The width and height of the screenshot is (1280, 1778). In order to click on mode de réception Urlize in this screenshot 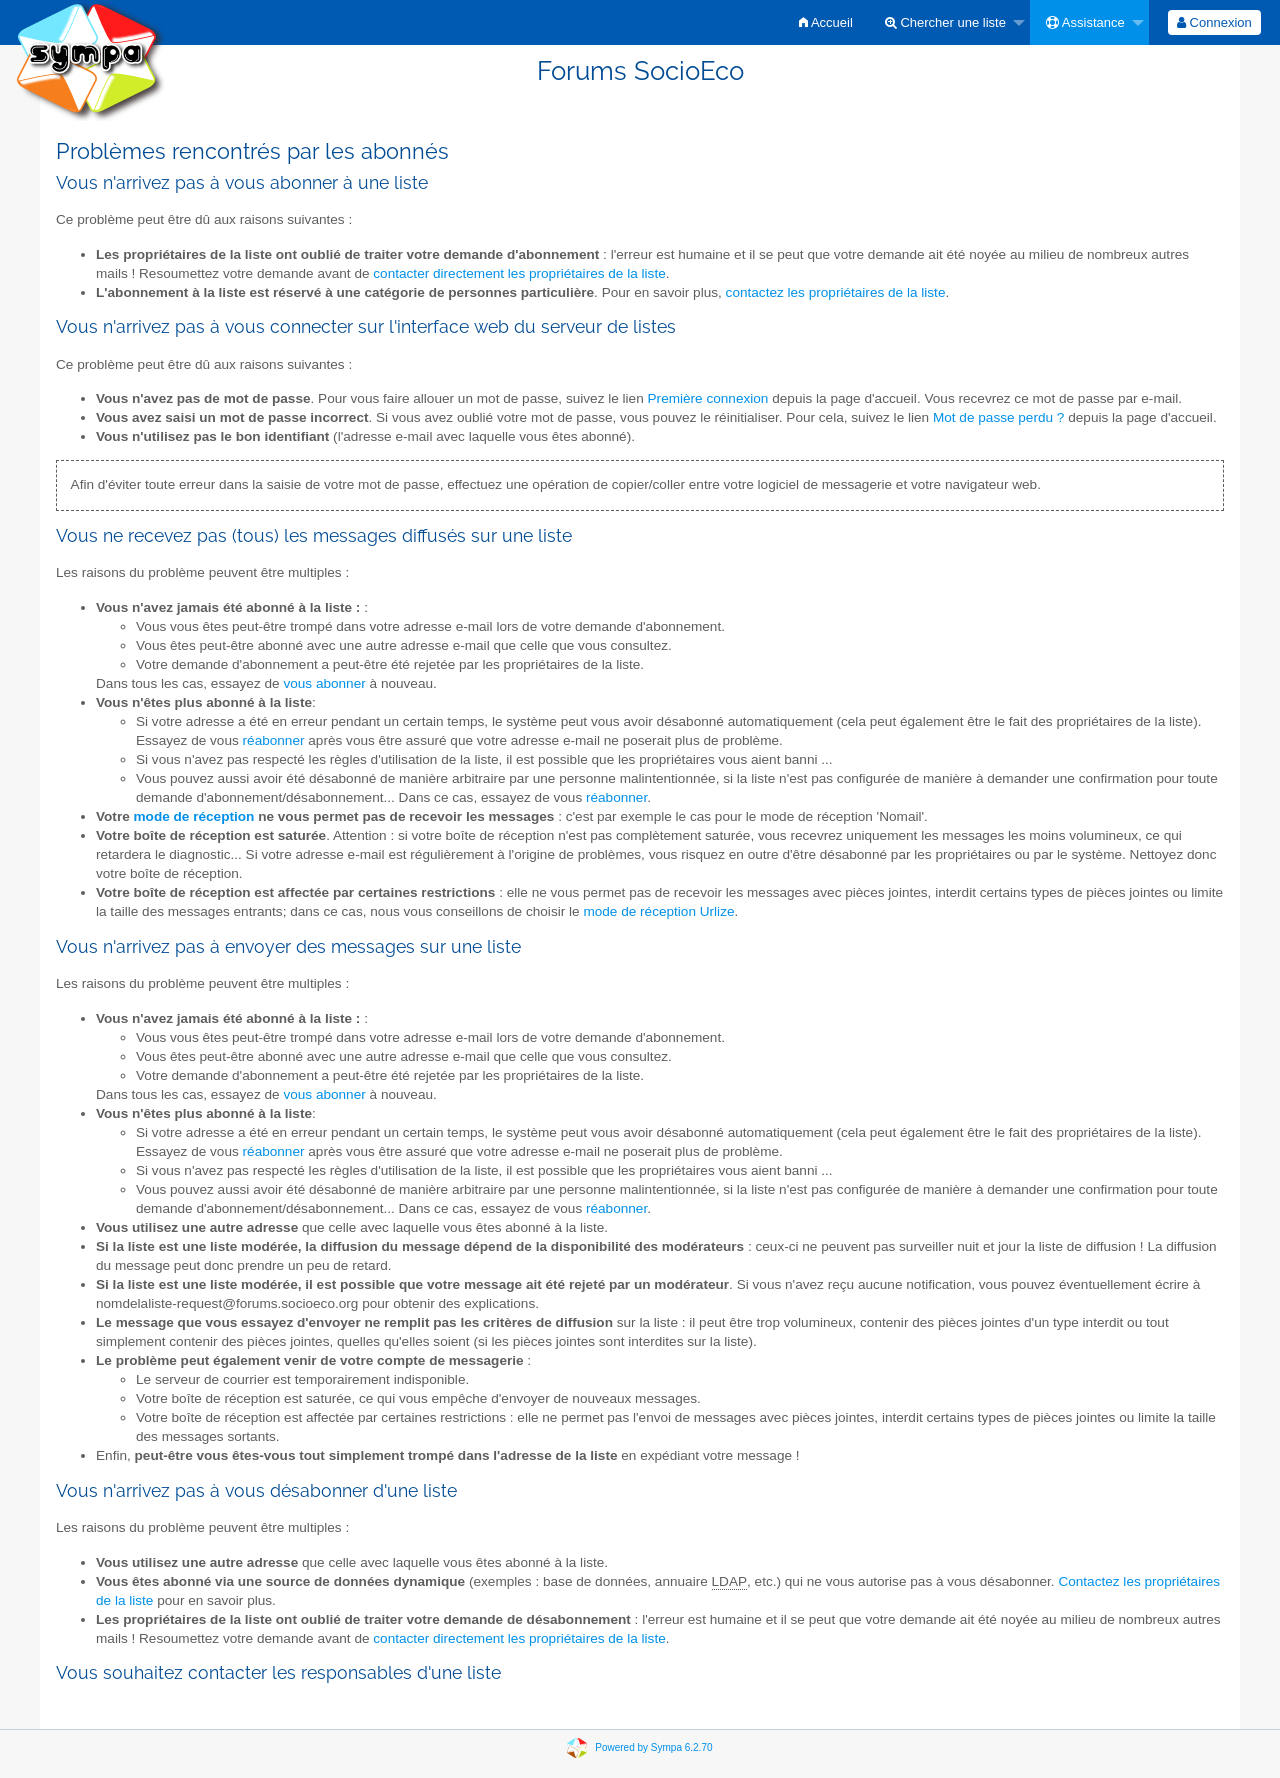, I will do `click(658, 911)`.